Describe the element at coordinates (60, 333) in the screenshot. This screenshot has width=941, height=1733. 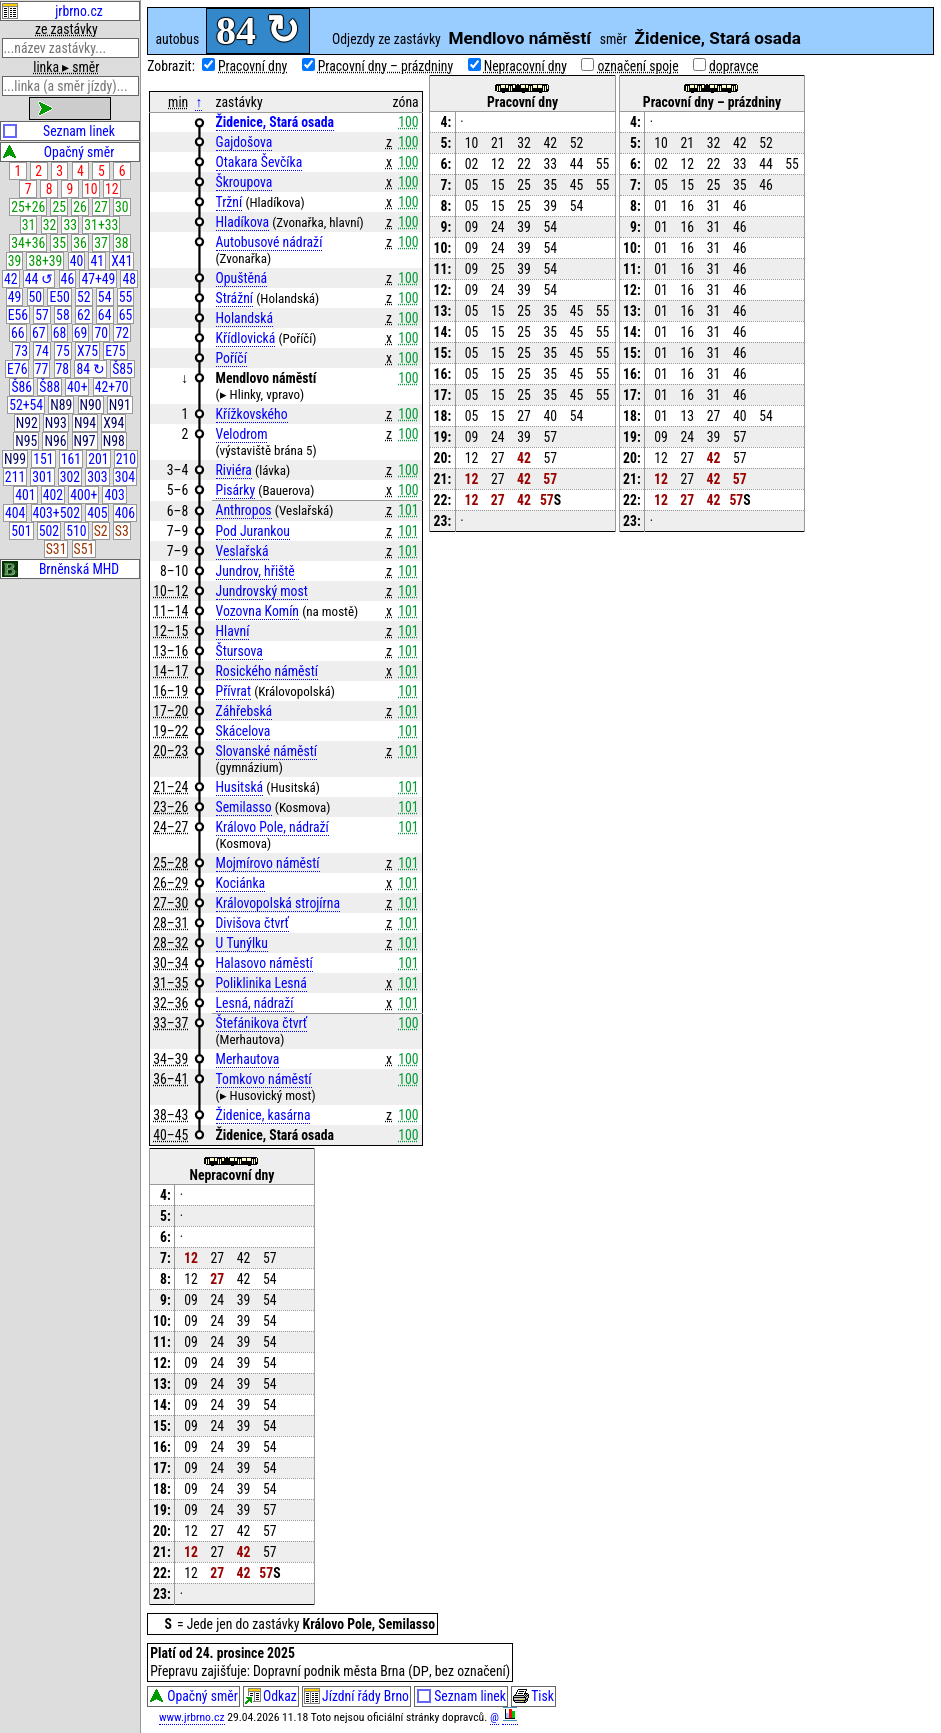
I see `68` at that location.